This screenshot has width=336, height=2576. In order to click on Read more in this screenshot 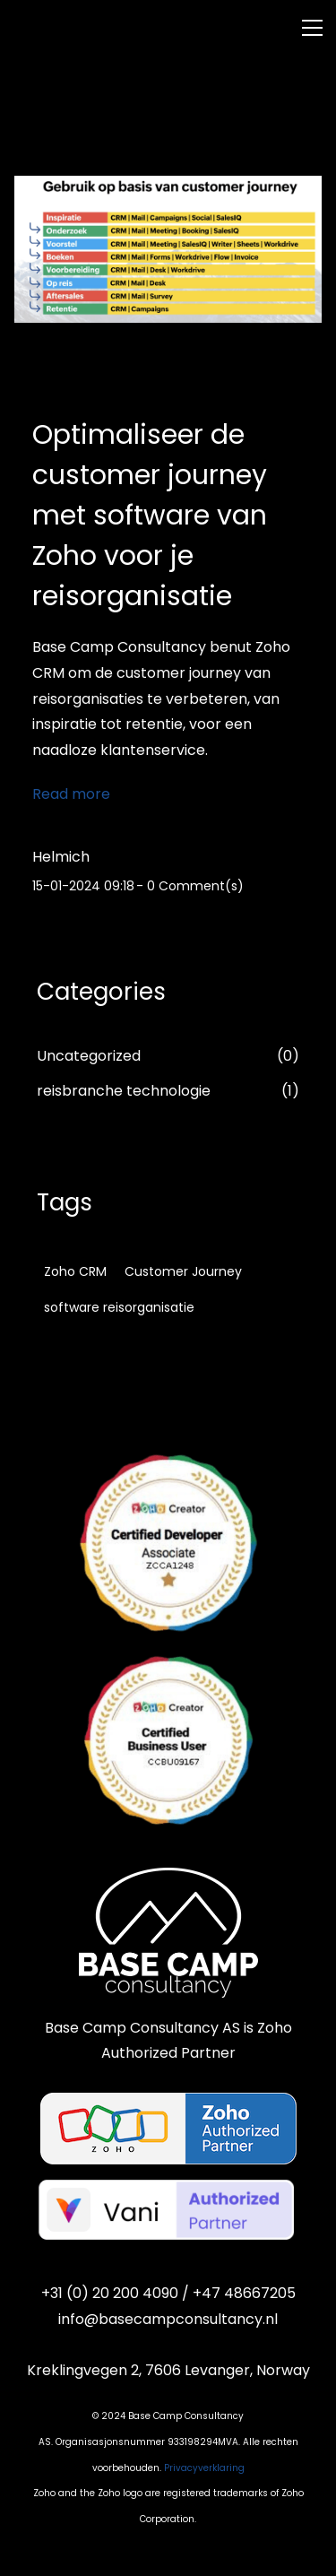, I will do `click(71, 794)`.